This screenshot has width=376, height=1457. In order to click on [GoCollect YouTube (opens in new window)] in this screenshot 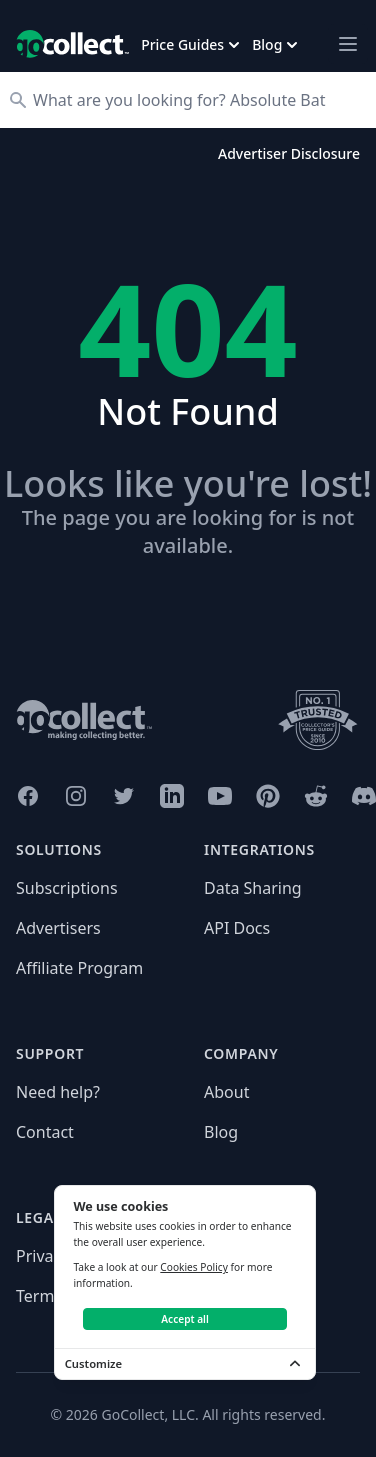, I will do `click(220, 796)`.